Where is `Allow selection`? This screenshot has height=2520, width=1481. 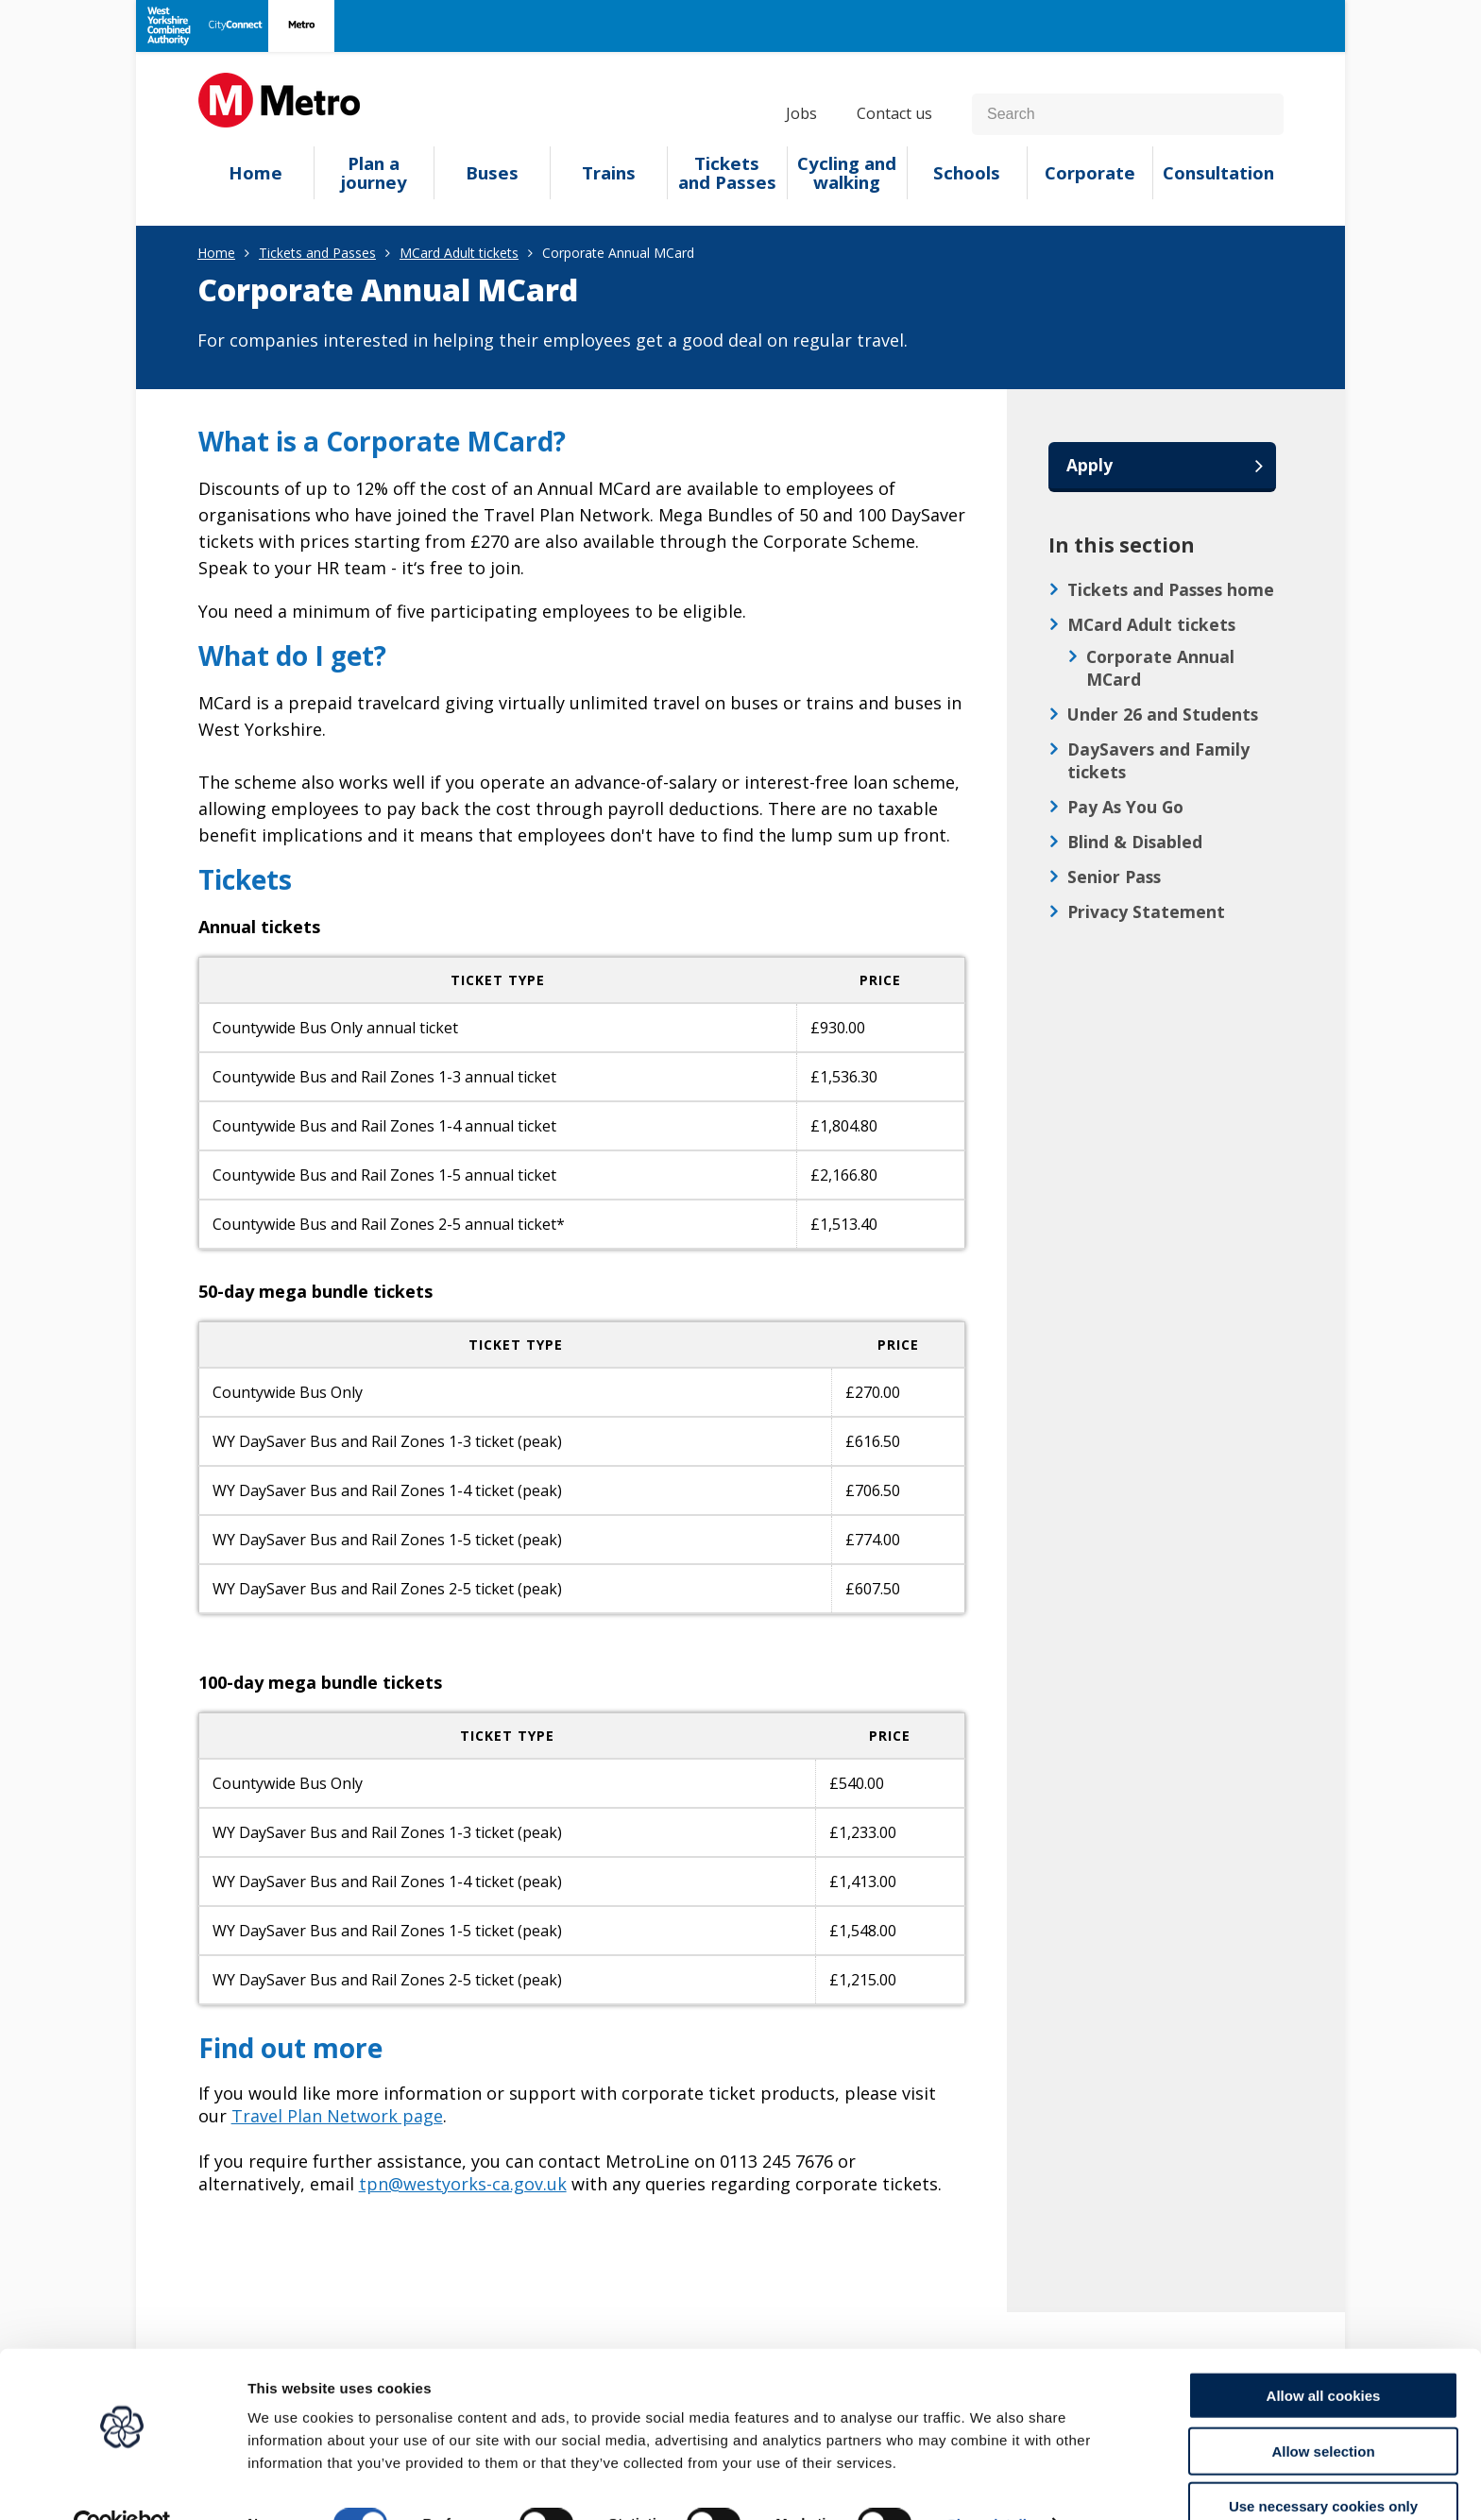
Allow selection is located at coordinates (1322, 2410).